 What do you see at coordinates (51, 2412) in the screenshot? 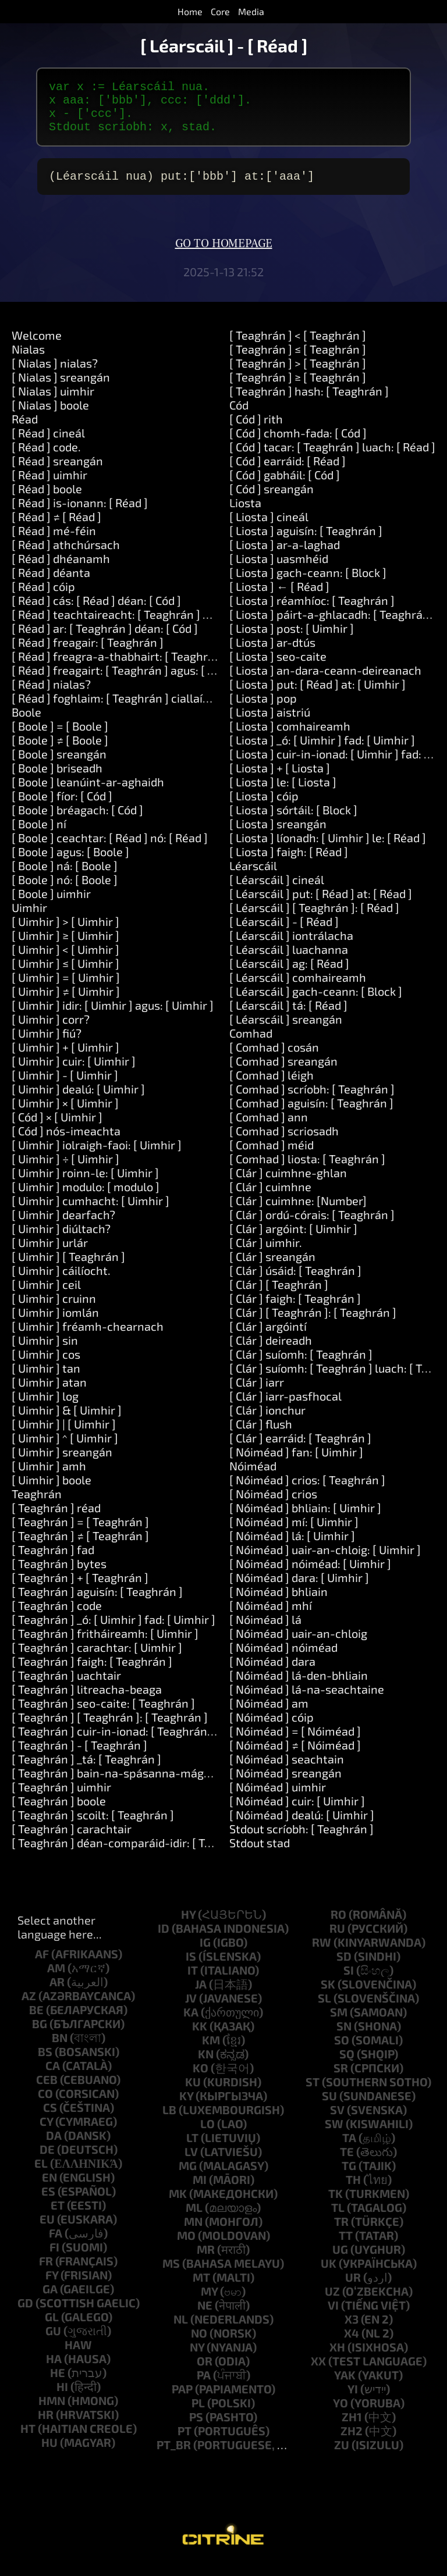
I see `hmn` at bounding box center [51, 2412].